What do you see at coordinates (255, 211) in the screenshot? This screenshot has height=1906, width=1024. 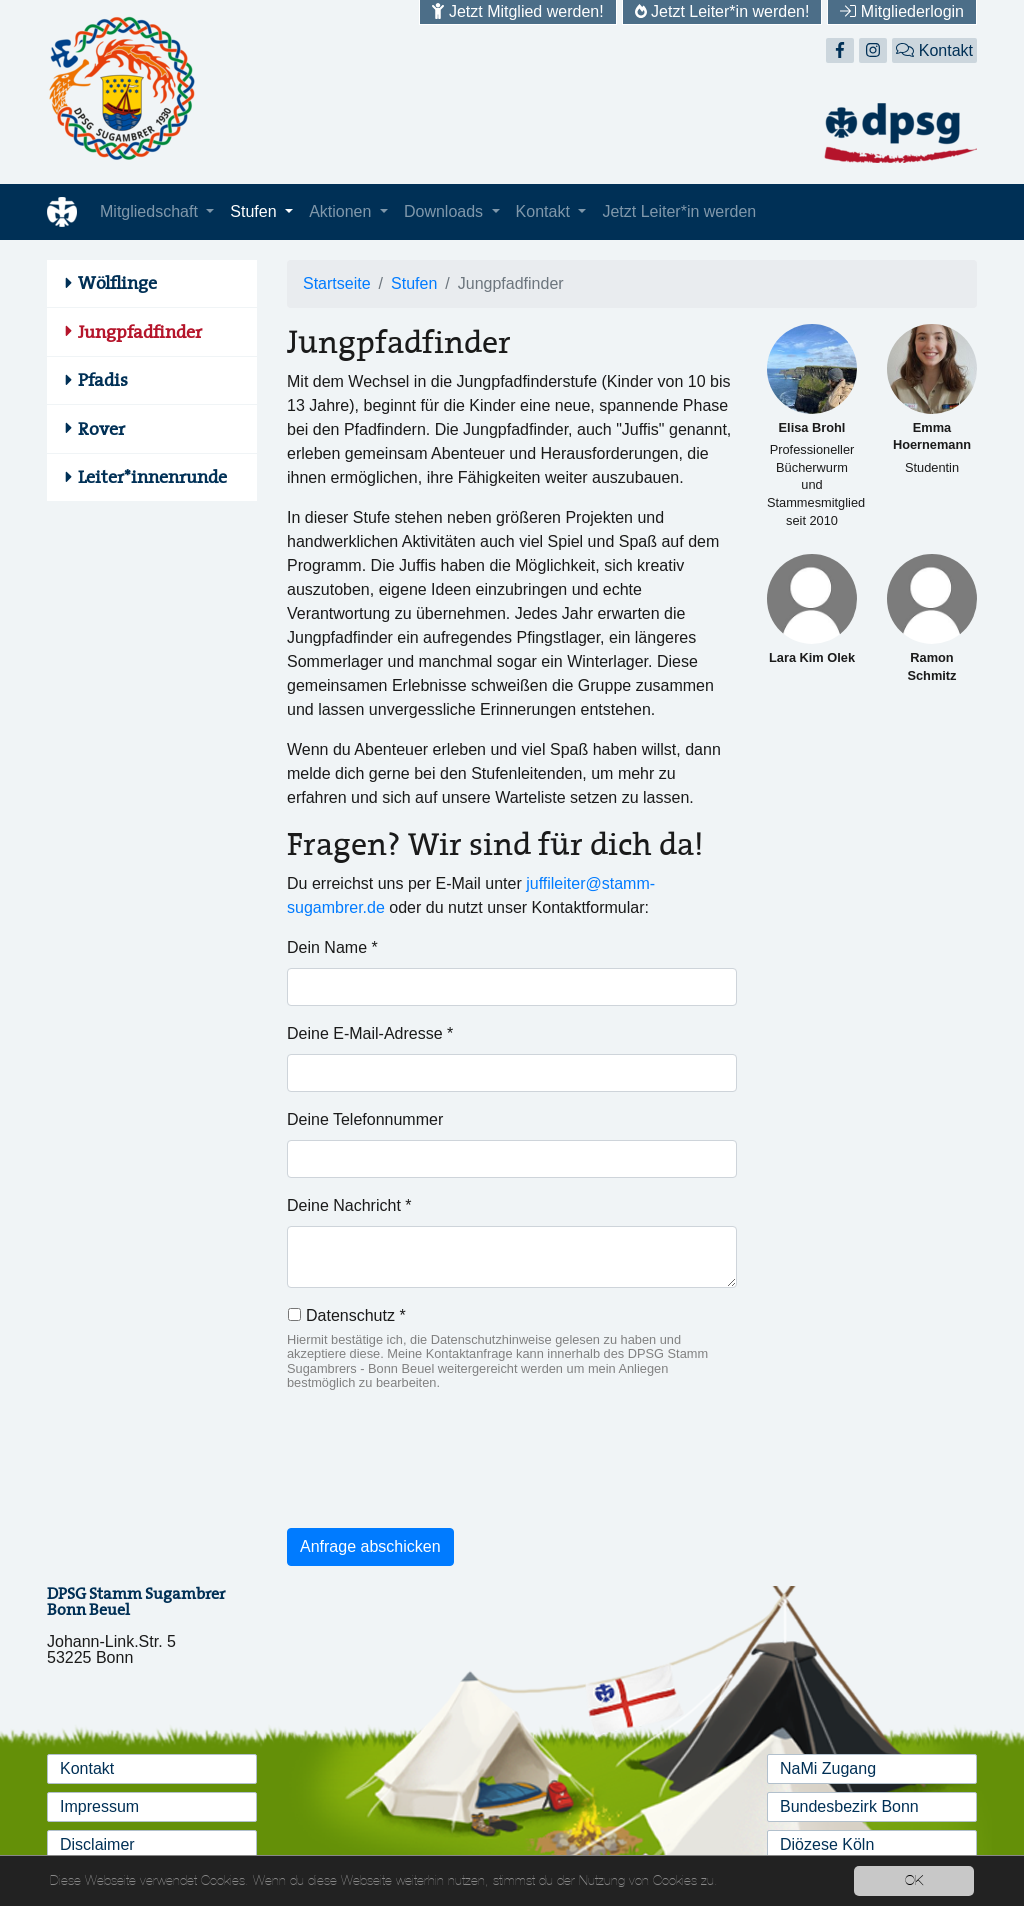 I see `Stufen` at bounding box center [255, 211].